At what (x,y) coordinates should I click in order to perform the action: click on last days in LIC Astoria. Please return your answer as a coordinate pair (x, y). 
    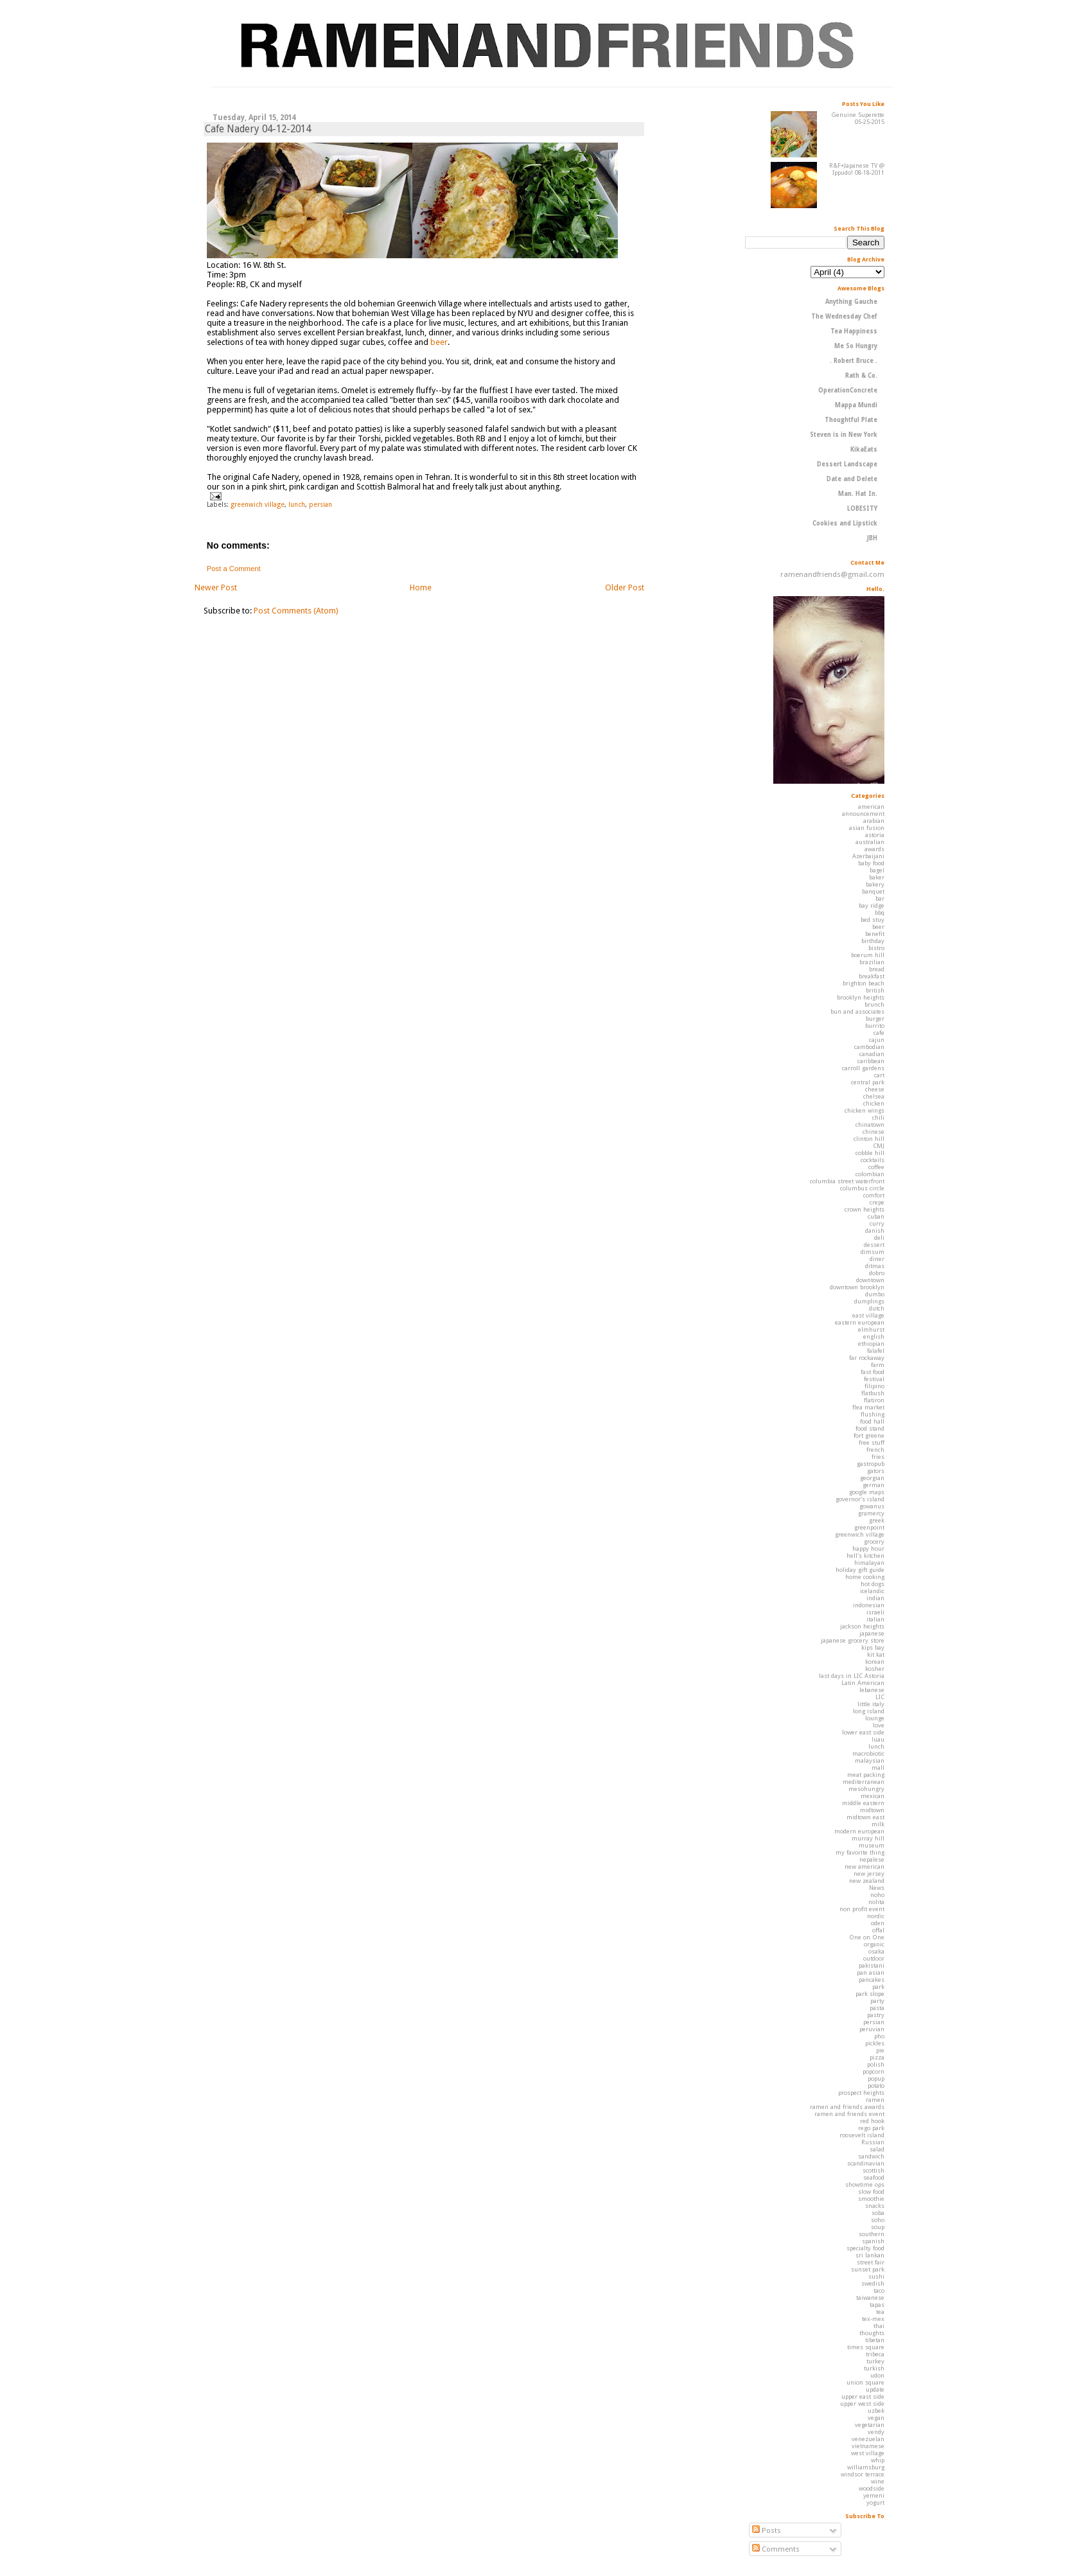
    Looking at the image, I should click on (851, 1675).